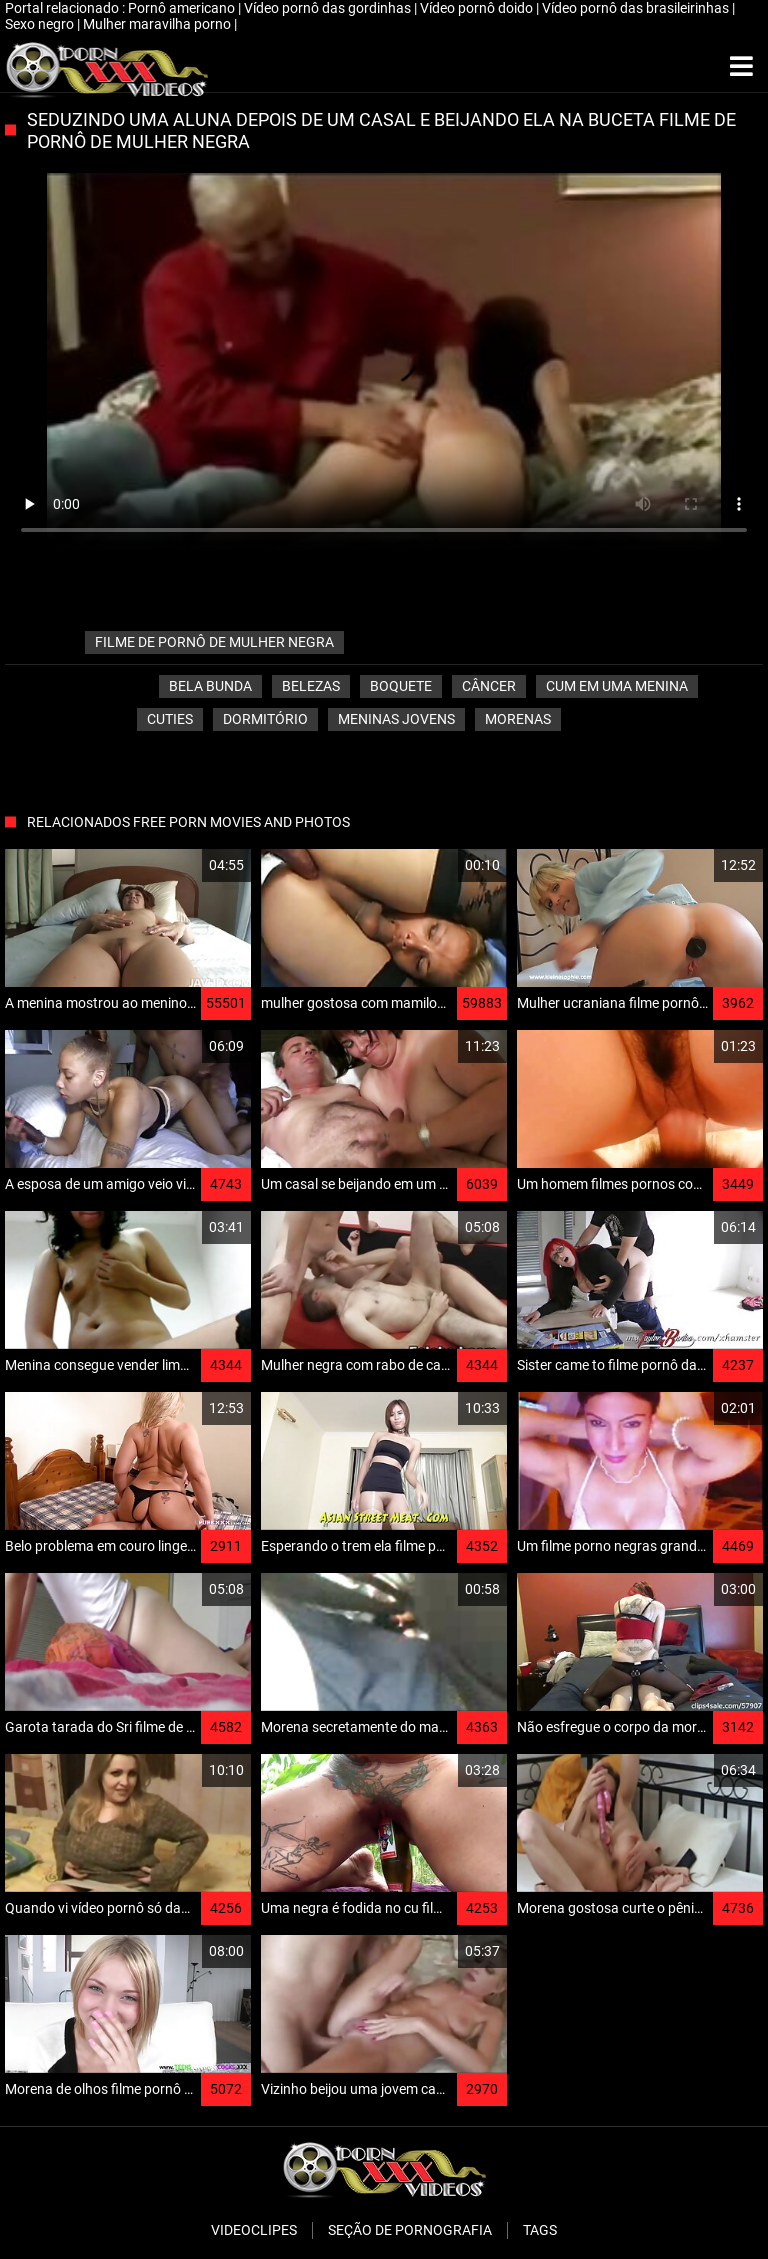 The width and height of the screenshot is (768, 2259). Describe the element at coordinates (265, 719) in the screenshot. I see `Dormitório` at that location.